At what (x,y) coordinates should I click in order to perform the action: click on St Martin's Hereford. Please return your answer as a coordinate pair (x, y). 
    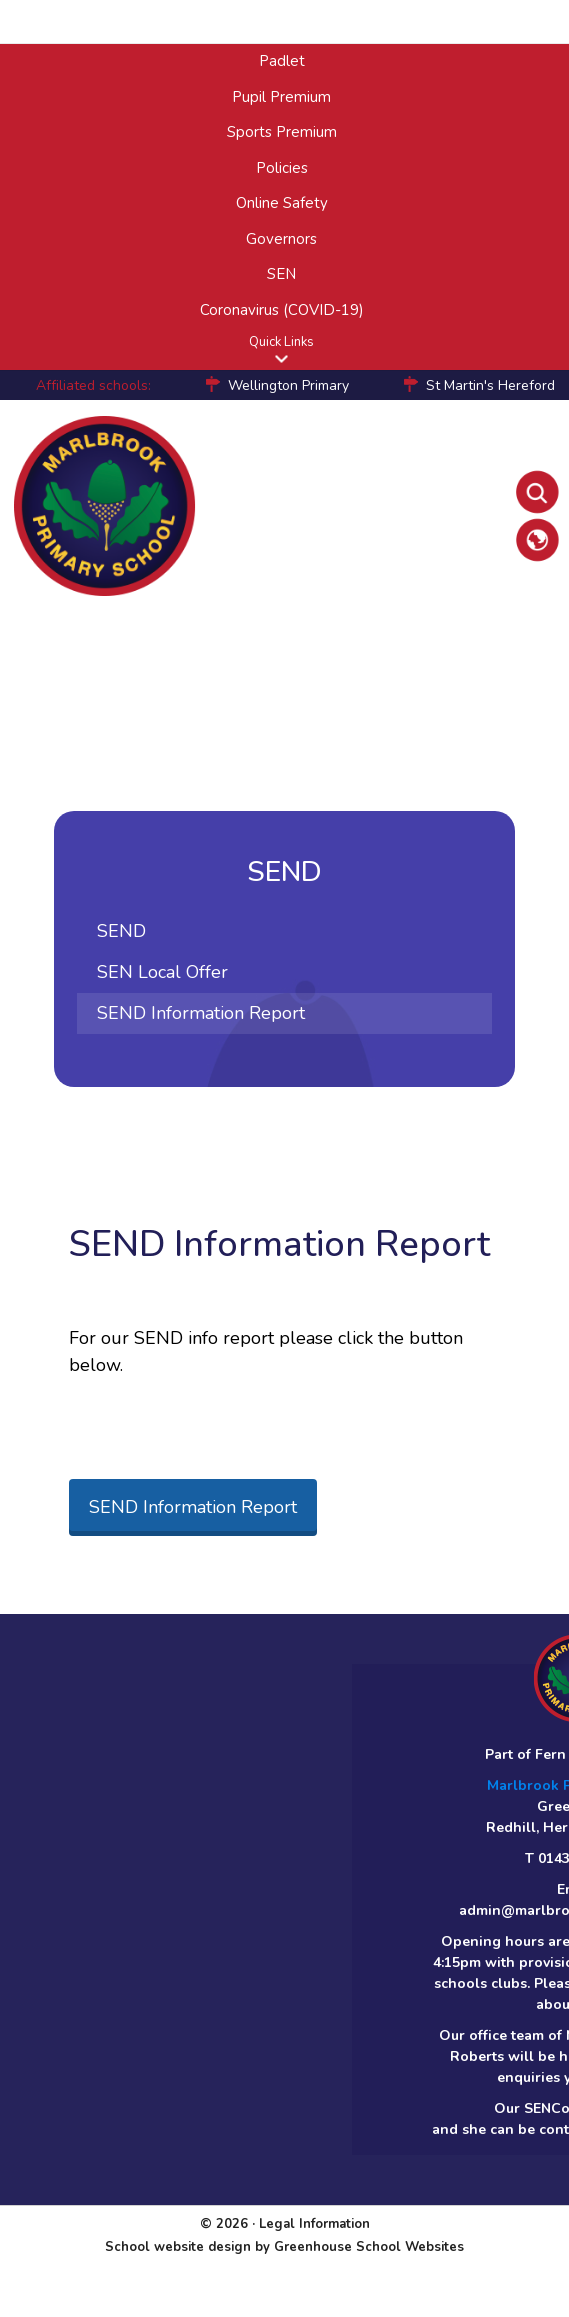
    Looking at the image, I should click on (490, 385).